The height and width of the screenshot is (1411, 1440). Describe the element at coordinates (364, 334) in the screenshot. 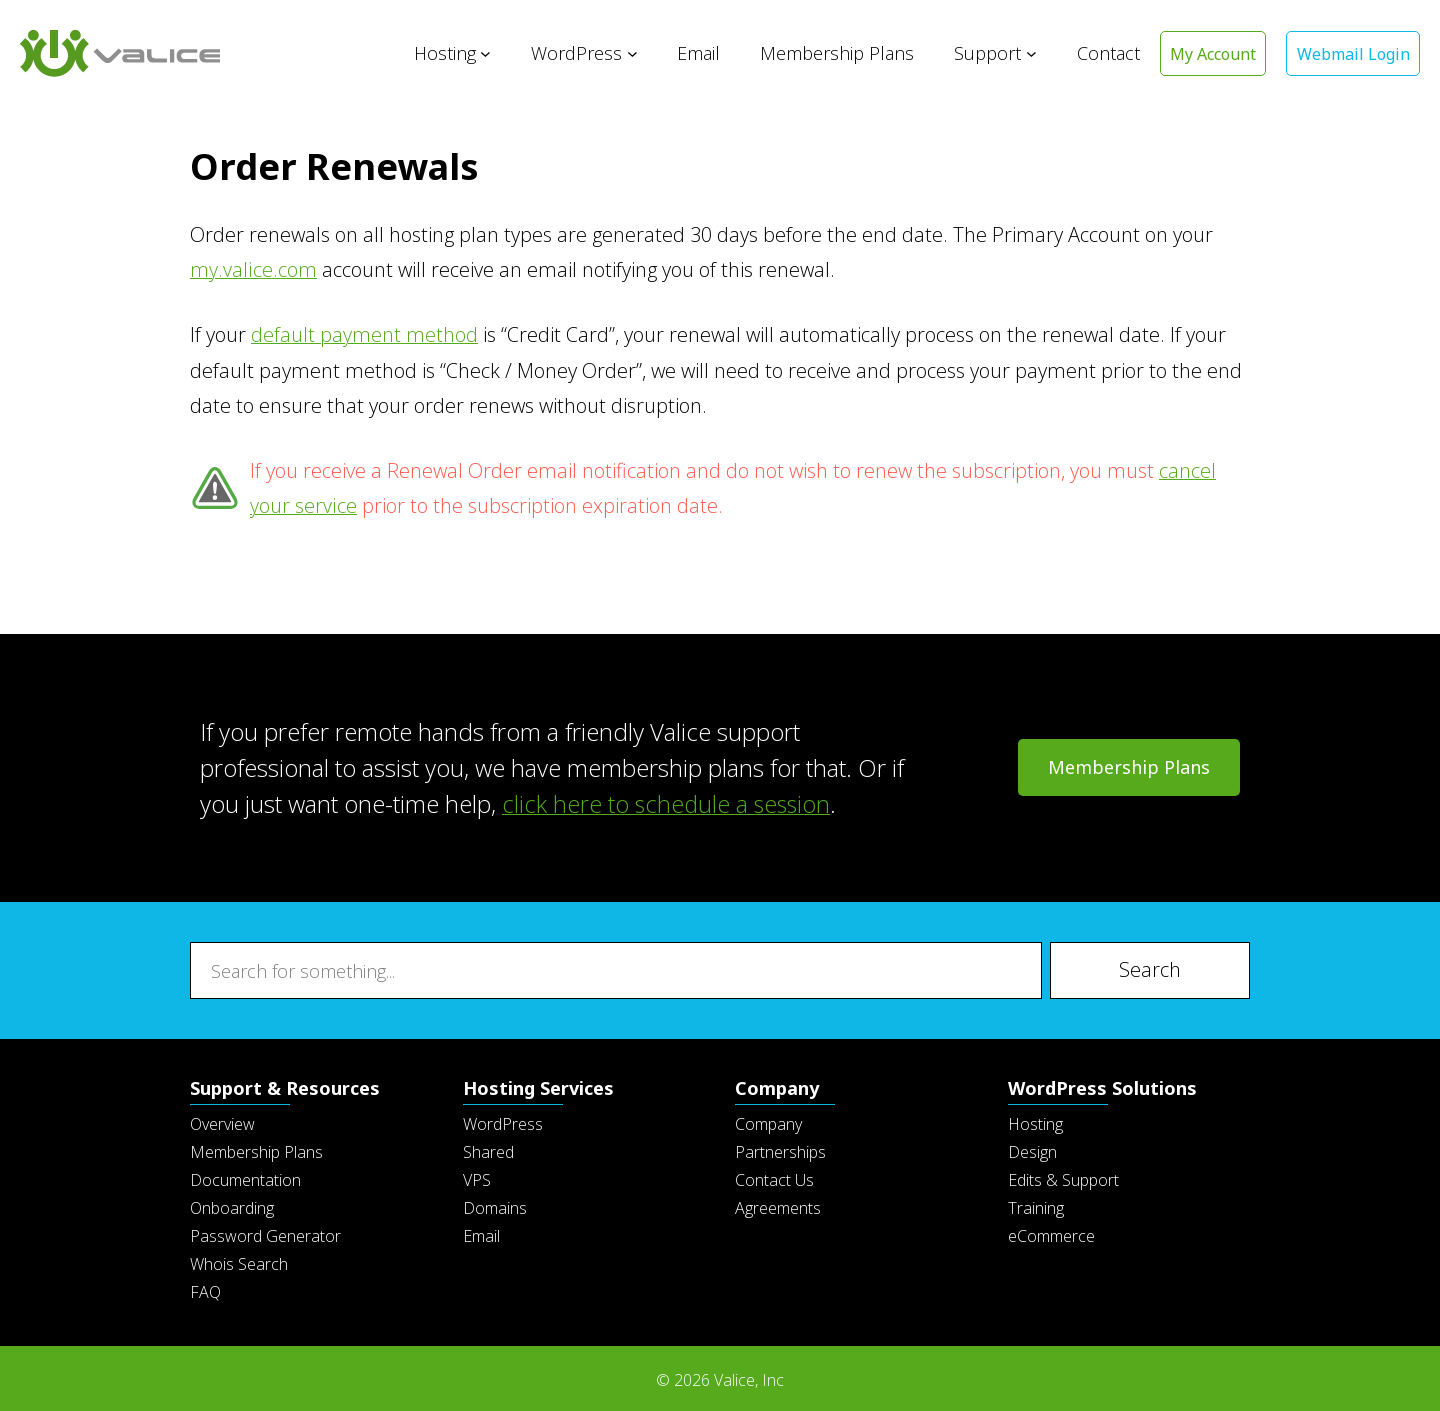

I see `default payment method` at that location.